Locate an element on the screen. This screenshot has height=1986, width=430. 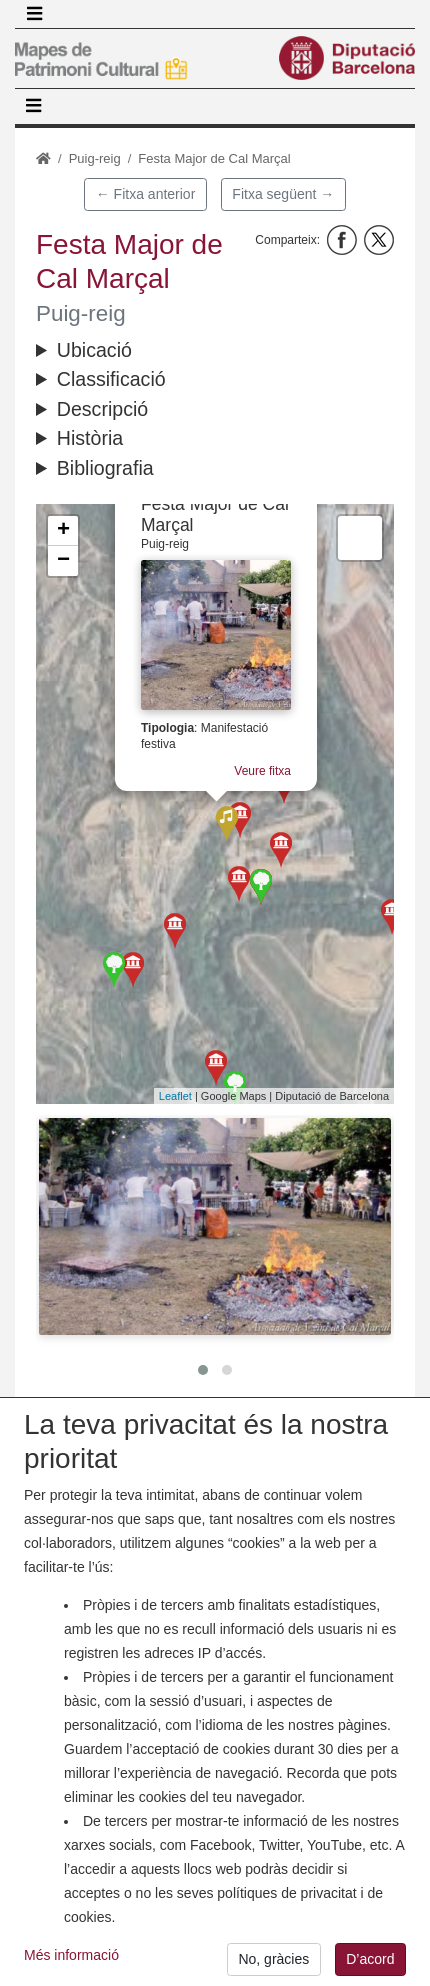
Leaflet is located at coordinates (175, 1096).